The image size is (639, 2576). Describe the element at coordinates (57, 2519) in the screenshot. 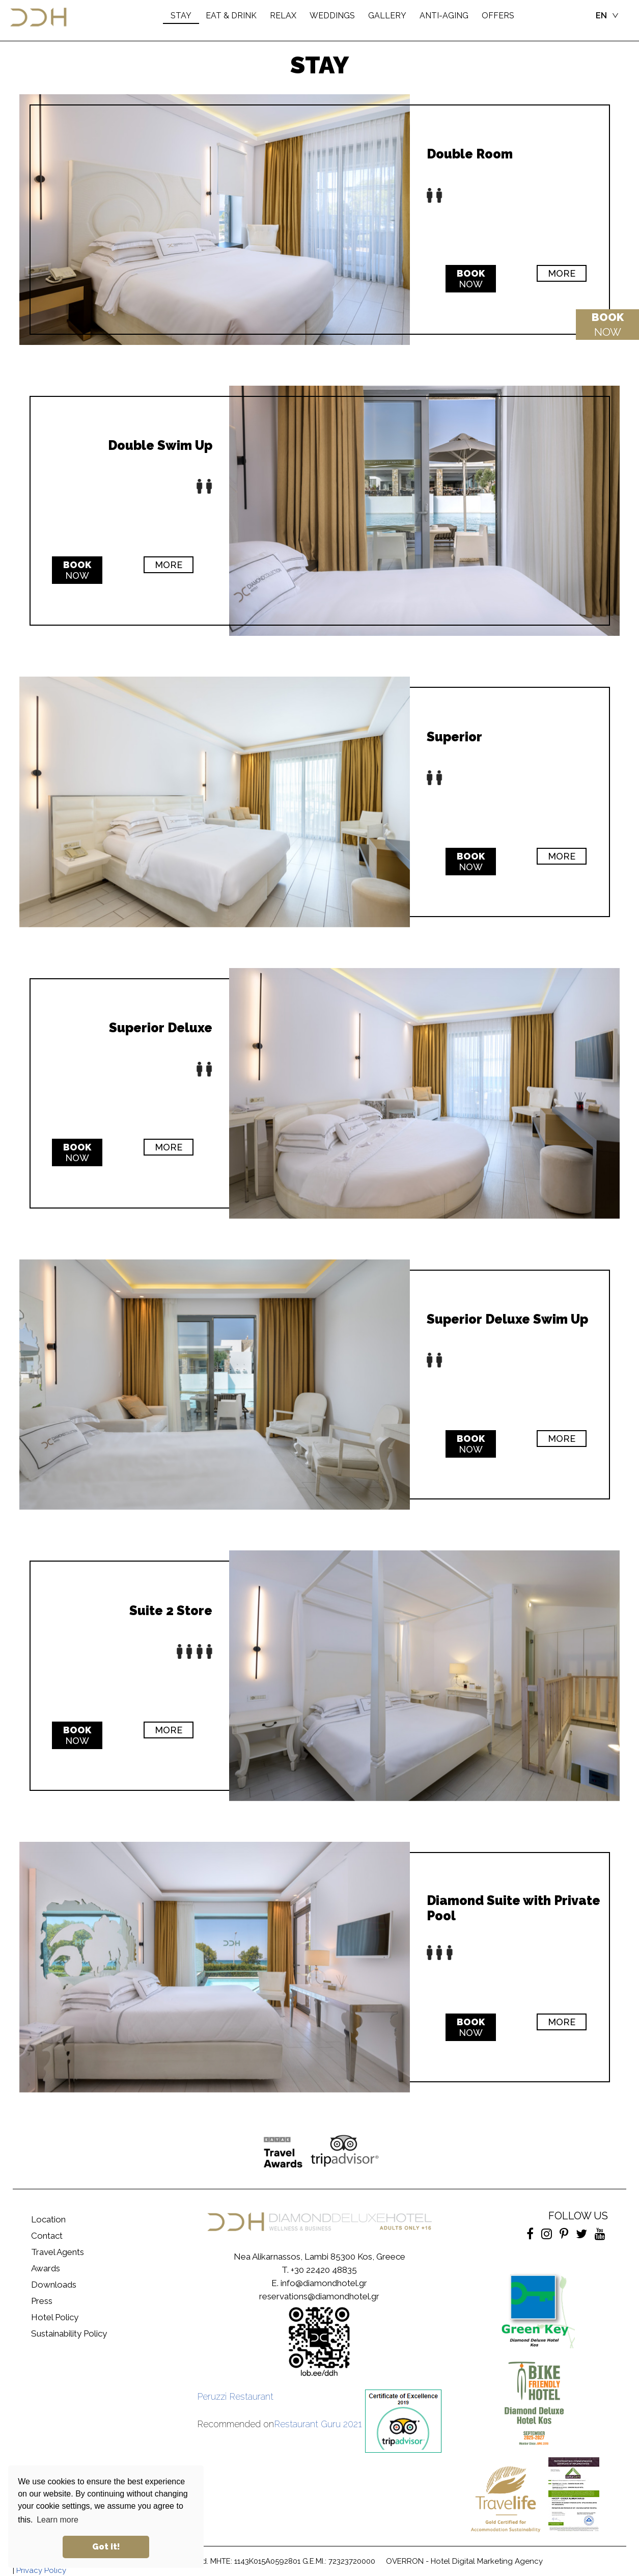

I see `Learn more [button]` at that location.